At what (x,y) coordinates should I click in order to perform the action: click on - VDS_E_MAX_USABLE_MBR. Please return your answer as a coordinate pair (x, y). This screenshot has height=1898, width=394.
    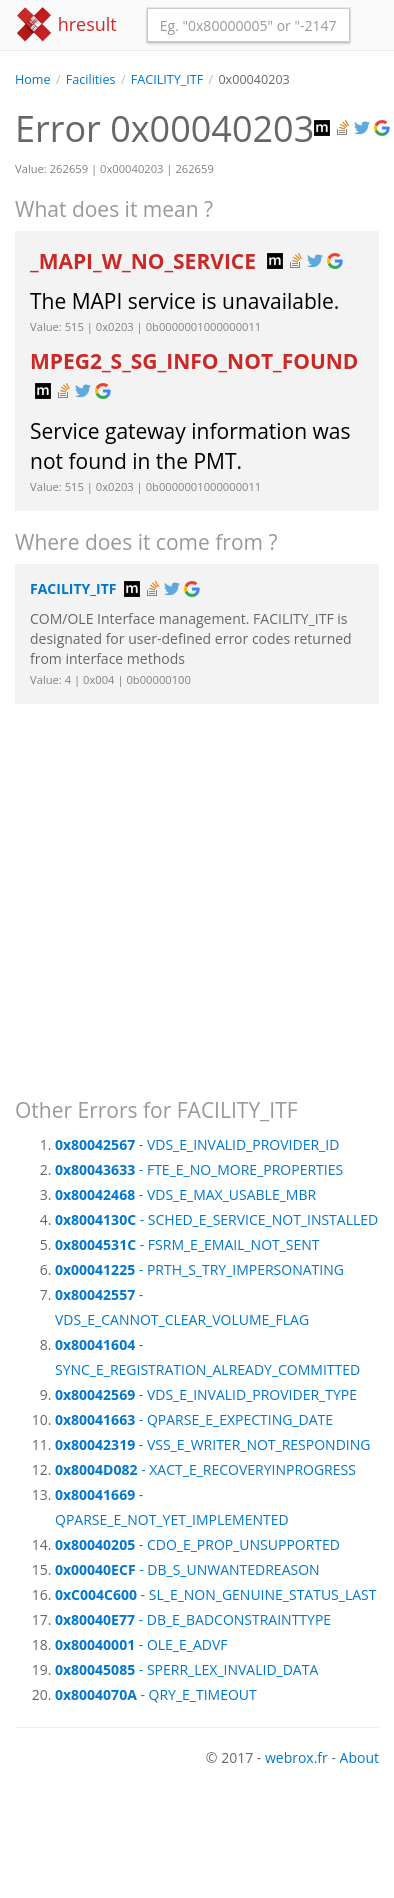
    Looking at the image, I should click on (185, 1194).